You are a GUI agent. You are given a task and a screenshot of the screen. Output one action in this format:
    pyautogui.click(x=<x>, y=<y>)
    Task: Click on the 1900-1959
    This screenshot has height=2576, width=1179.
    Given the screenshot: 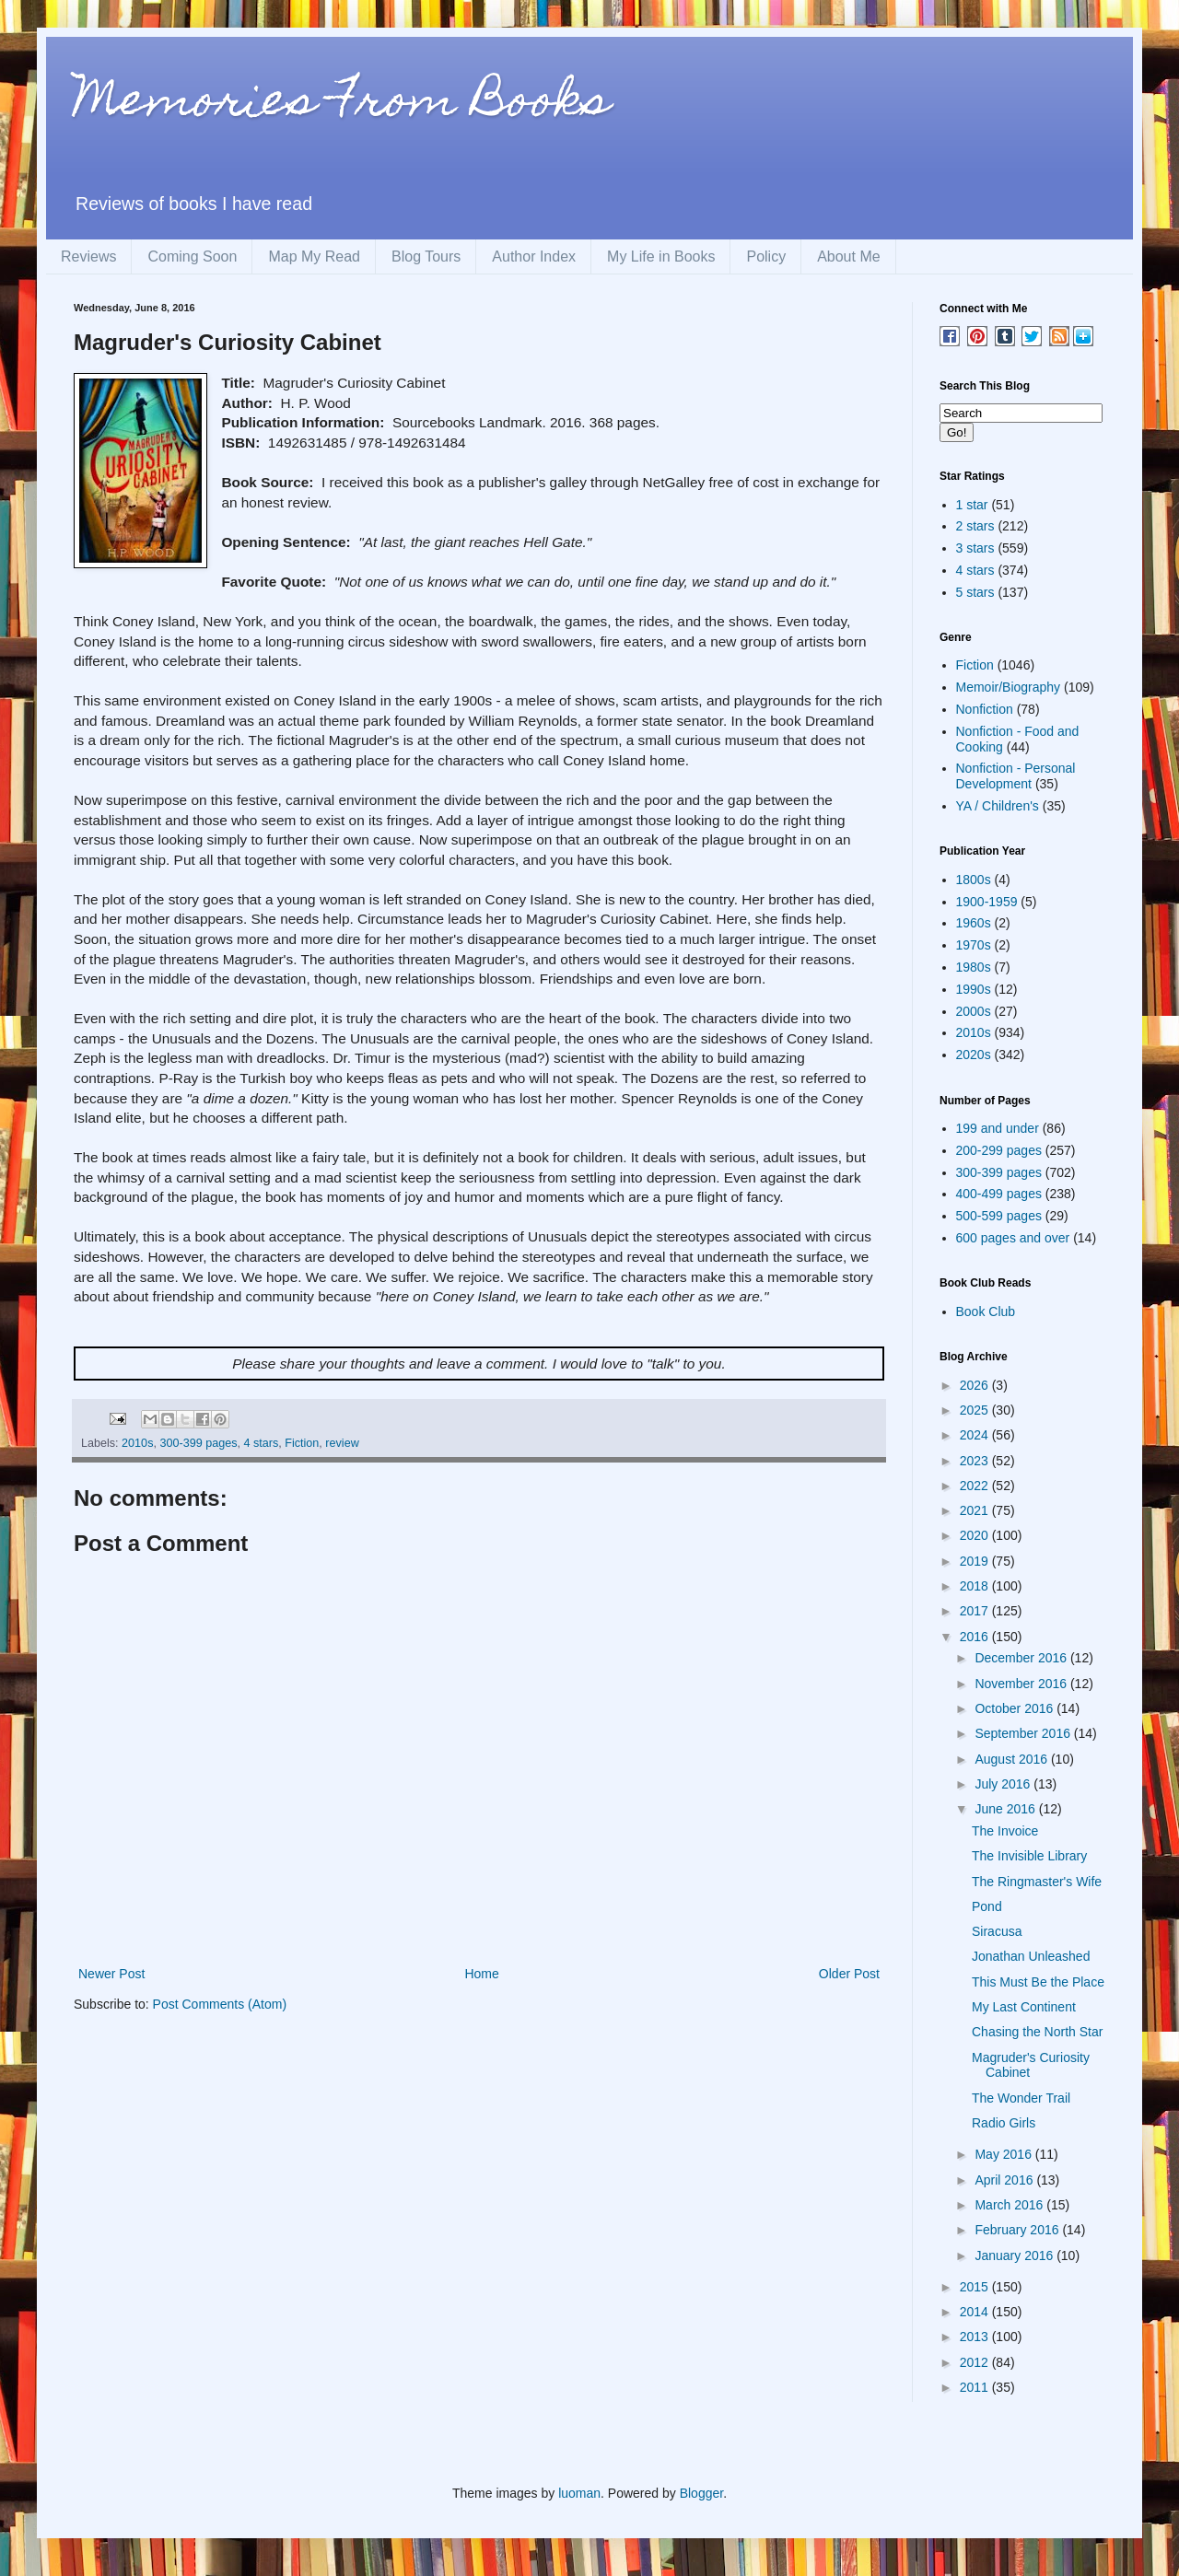 What is the action you would take?
    pyautogui.click(x=987, y=901)
    